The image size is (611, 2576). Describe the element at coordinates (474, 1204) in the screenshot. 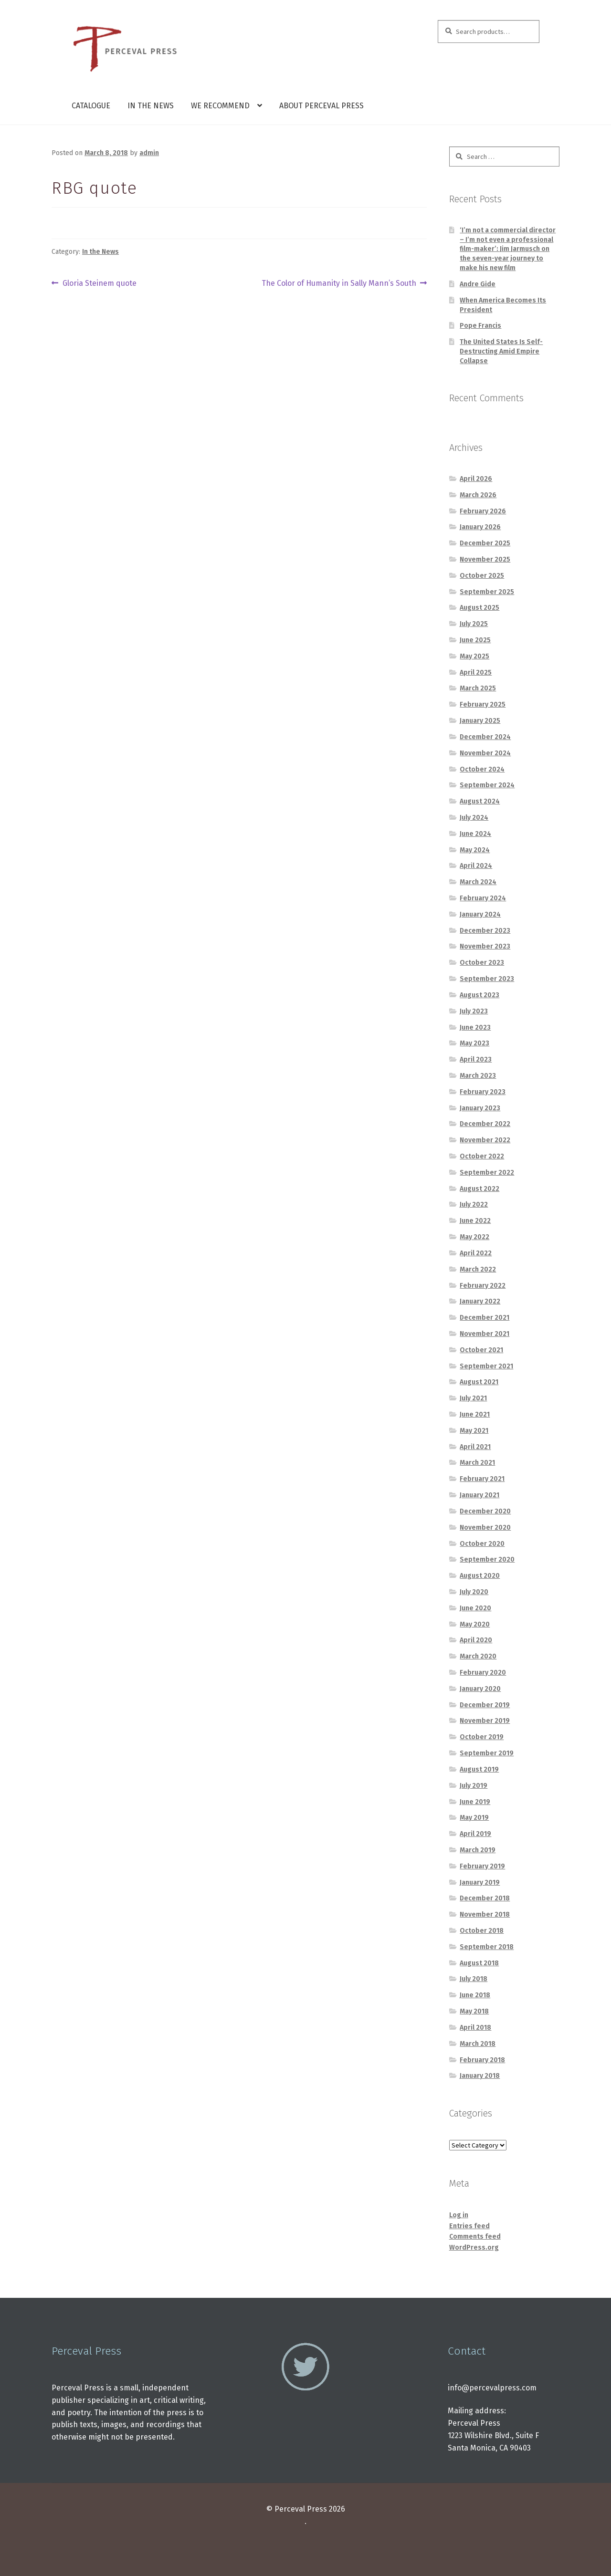

I see `July 2022` at that location.